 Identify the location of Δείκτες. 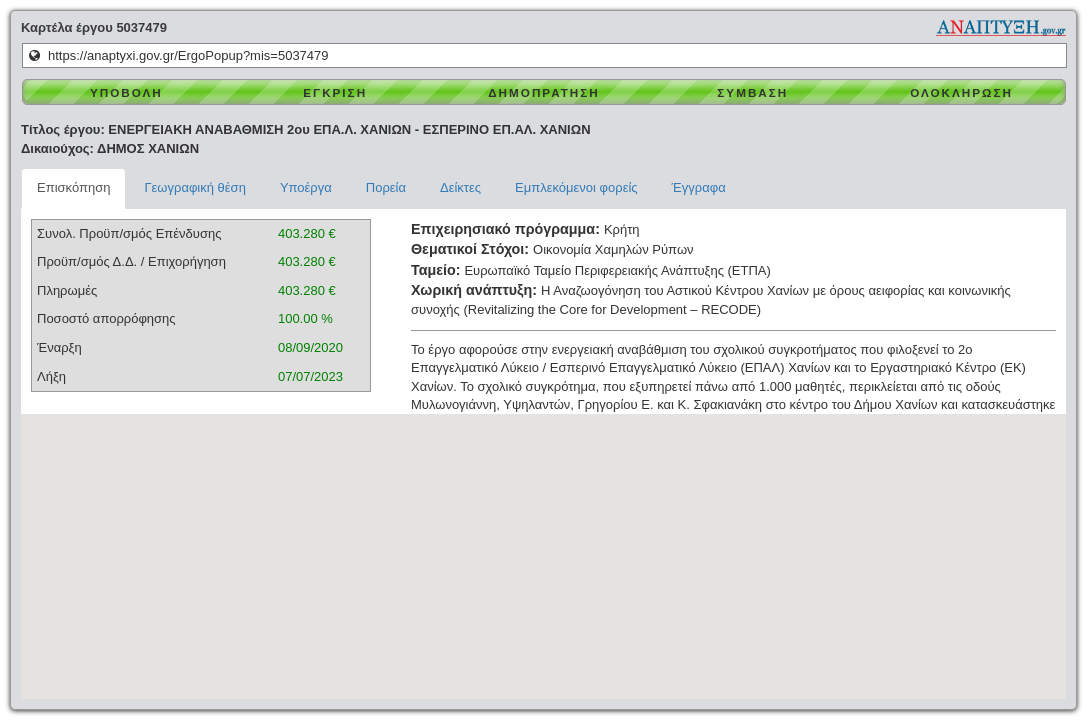
(460, 187).